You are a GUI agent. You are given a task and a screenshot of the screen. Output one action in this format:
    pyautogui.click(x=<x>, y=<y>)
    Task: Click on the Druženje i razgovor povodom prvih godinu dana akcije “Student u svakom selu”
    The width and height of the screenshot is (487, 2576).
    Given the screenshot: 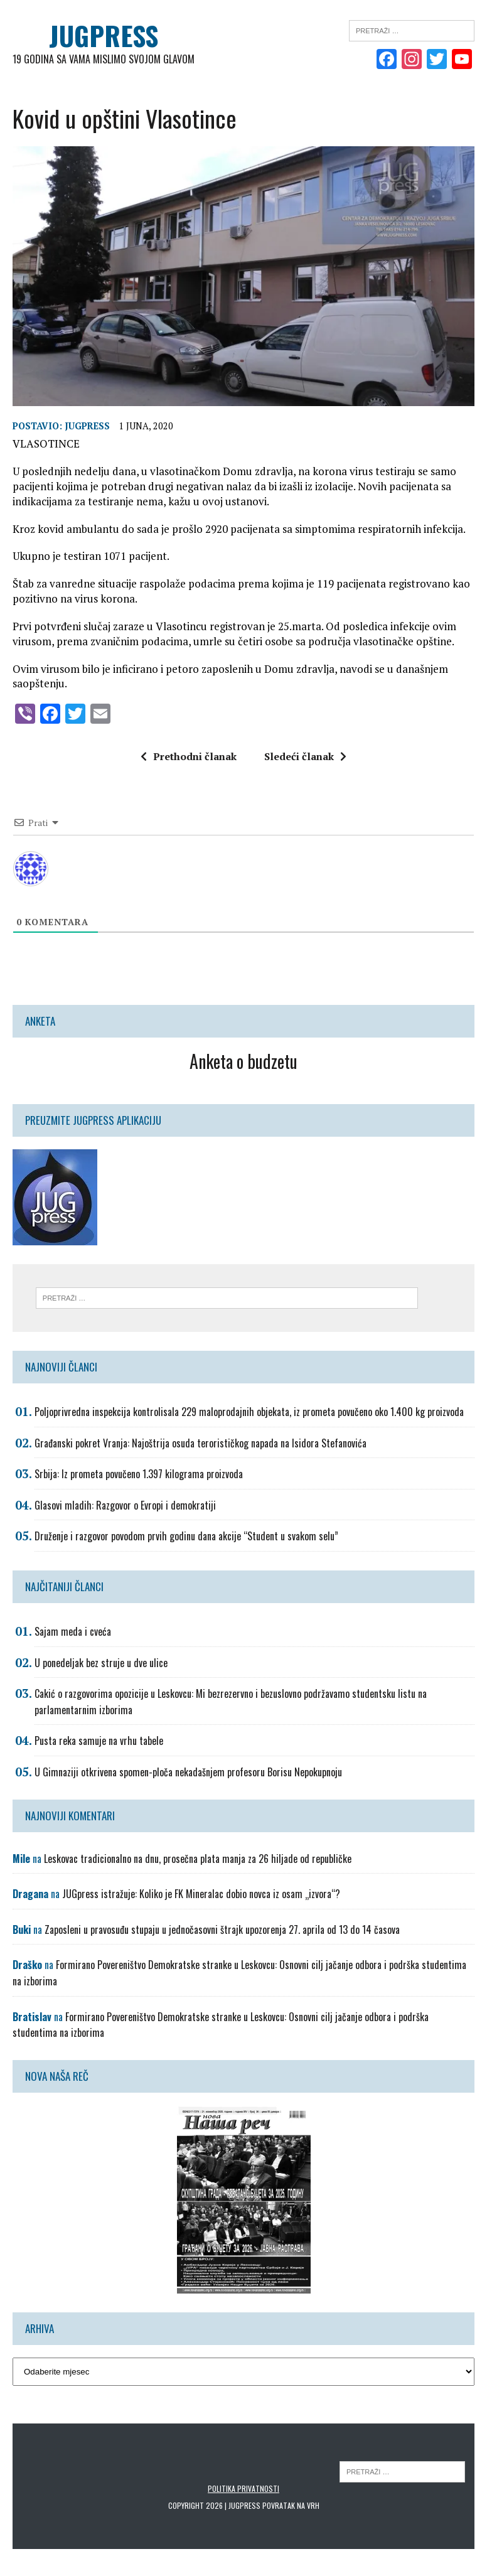 What is the action you would take?
    pyautogui.click(x=186, y=1535)
    